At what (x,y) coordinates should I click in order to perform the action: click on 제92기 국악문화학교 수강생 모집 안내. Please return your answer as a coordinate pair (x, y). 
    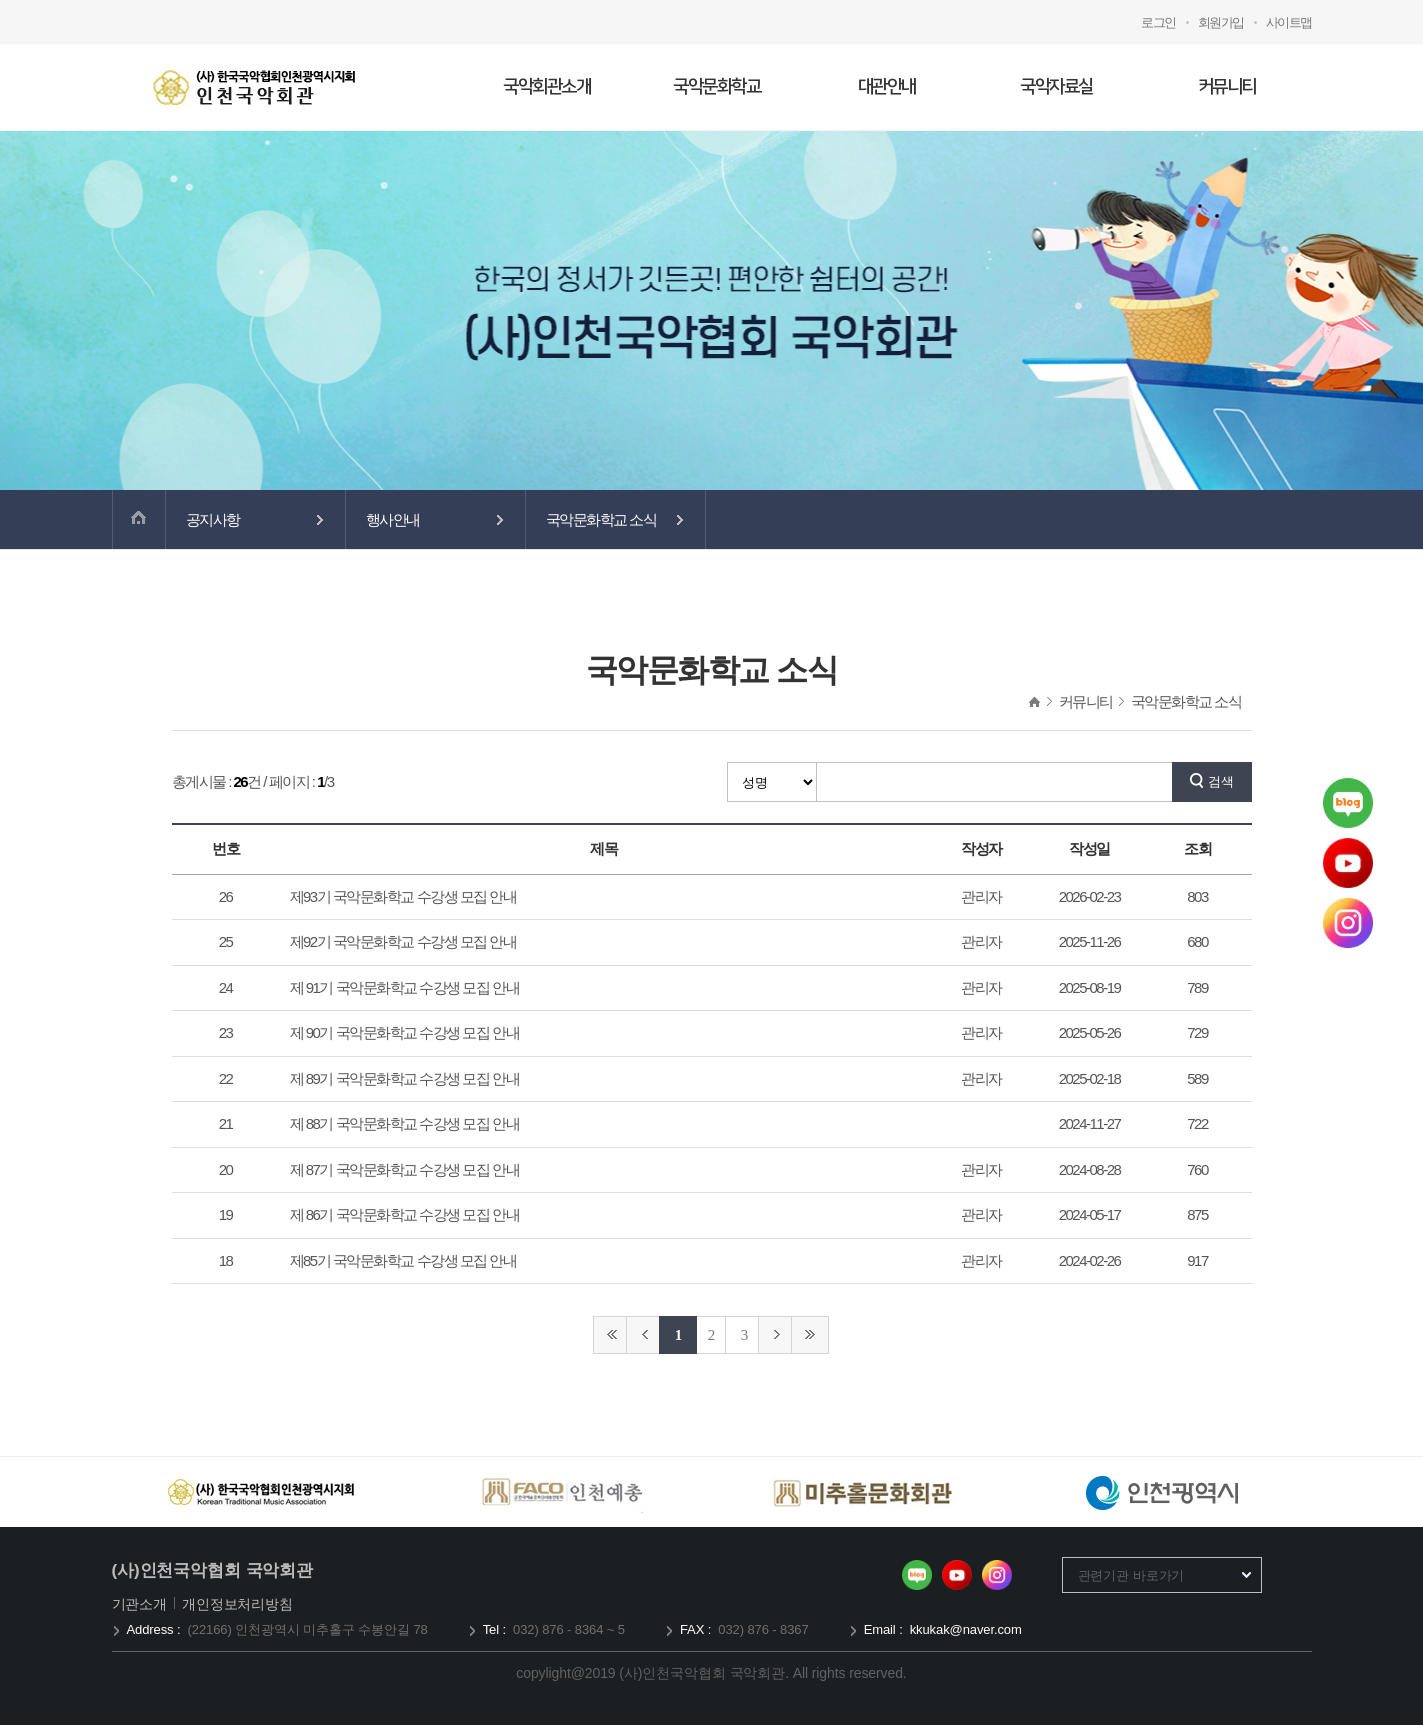
    Looking at the image, I should click on (403, 941).